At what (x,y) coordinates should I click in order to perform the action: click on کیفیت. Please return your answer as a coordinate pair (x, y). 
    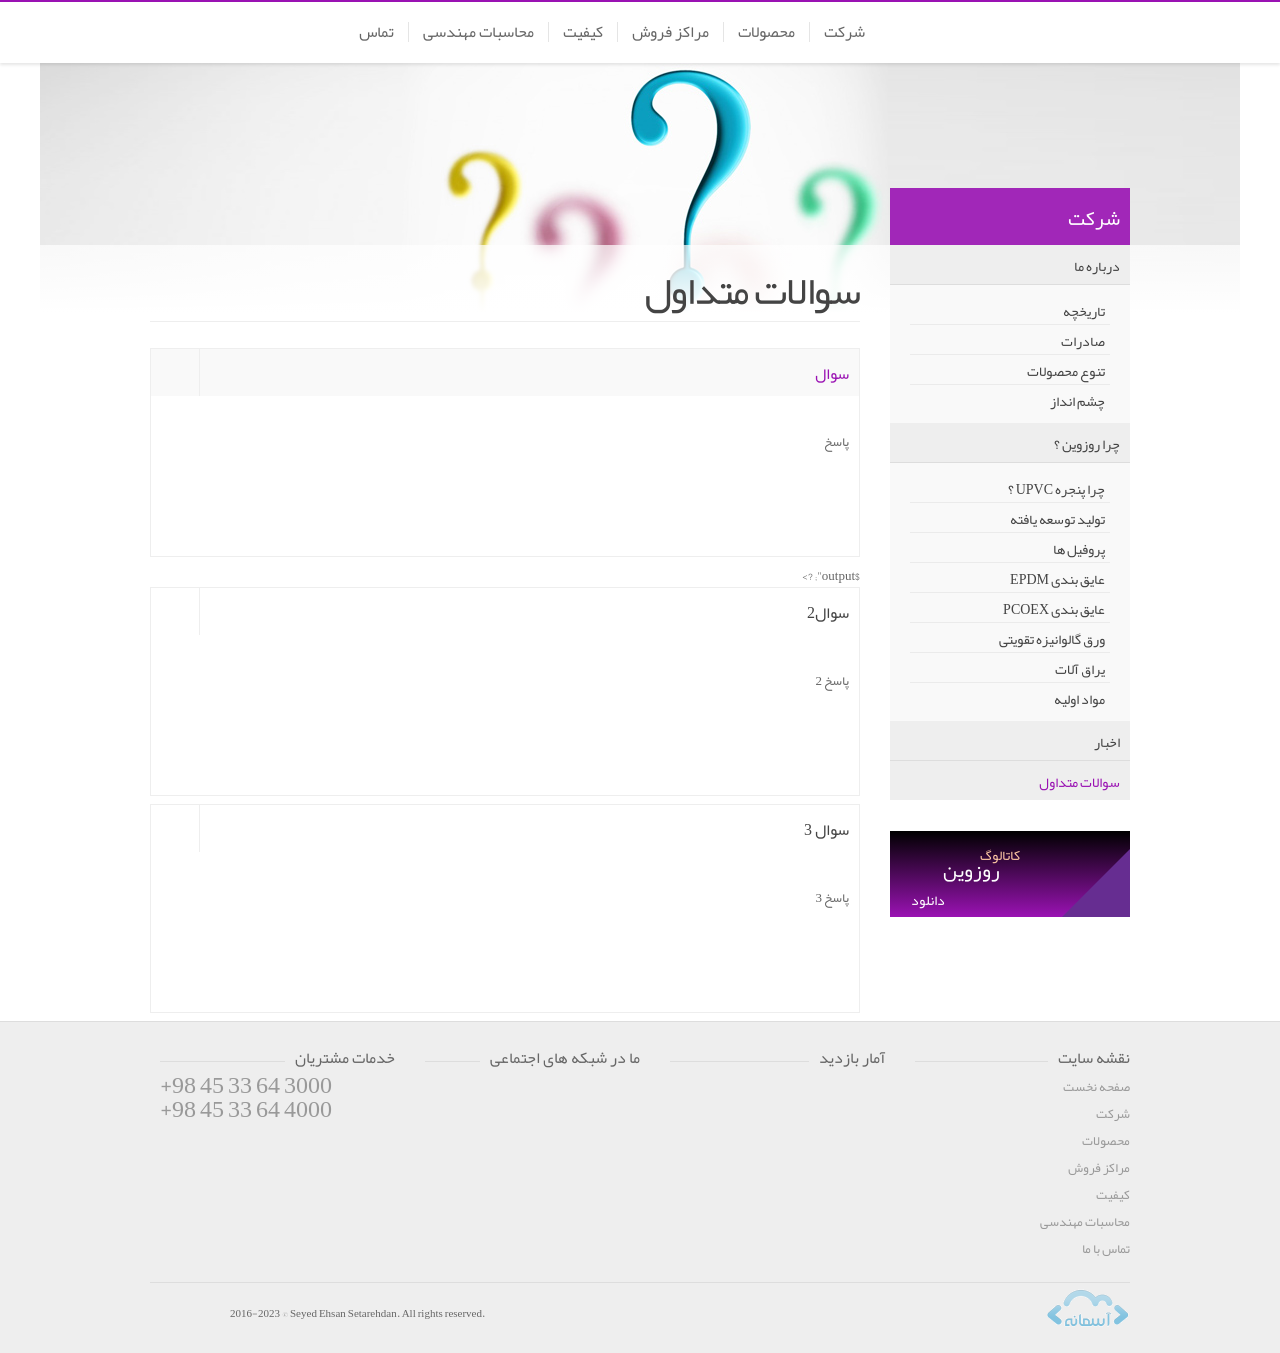
    Looking at the image, I should click on (583, 32).